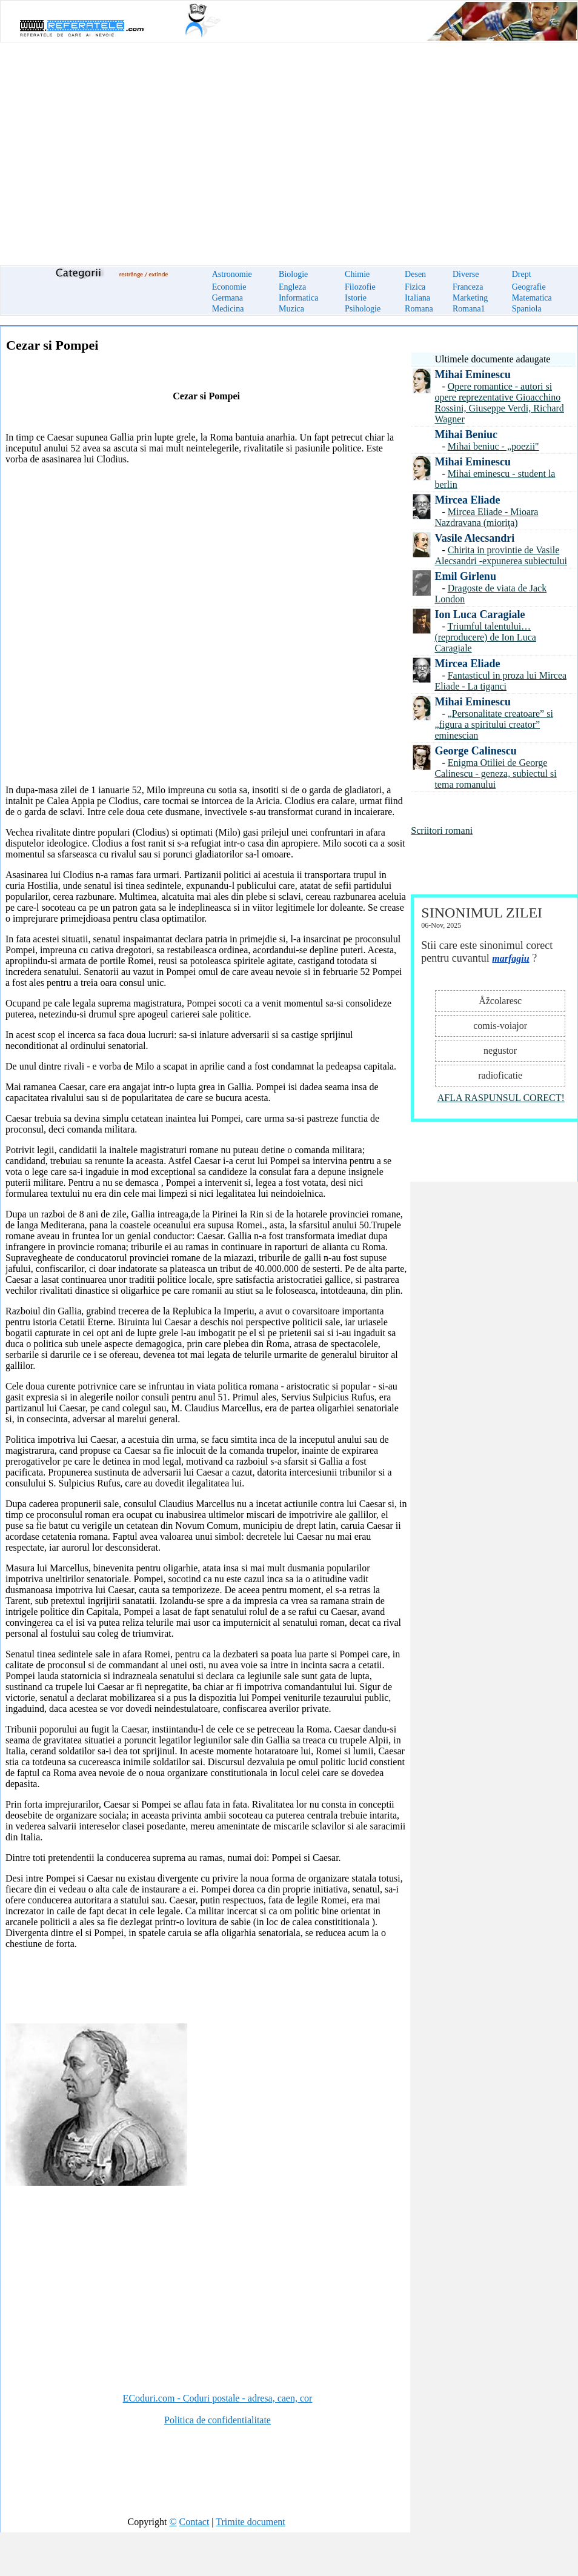 The height and width of the screenshot is (2576, 578). I want to click on George Calinescu, so click(475, 751).